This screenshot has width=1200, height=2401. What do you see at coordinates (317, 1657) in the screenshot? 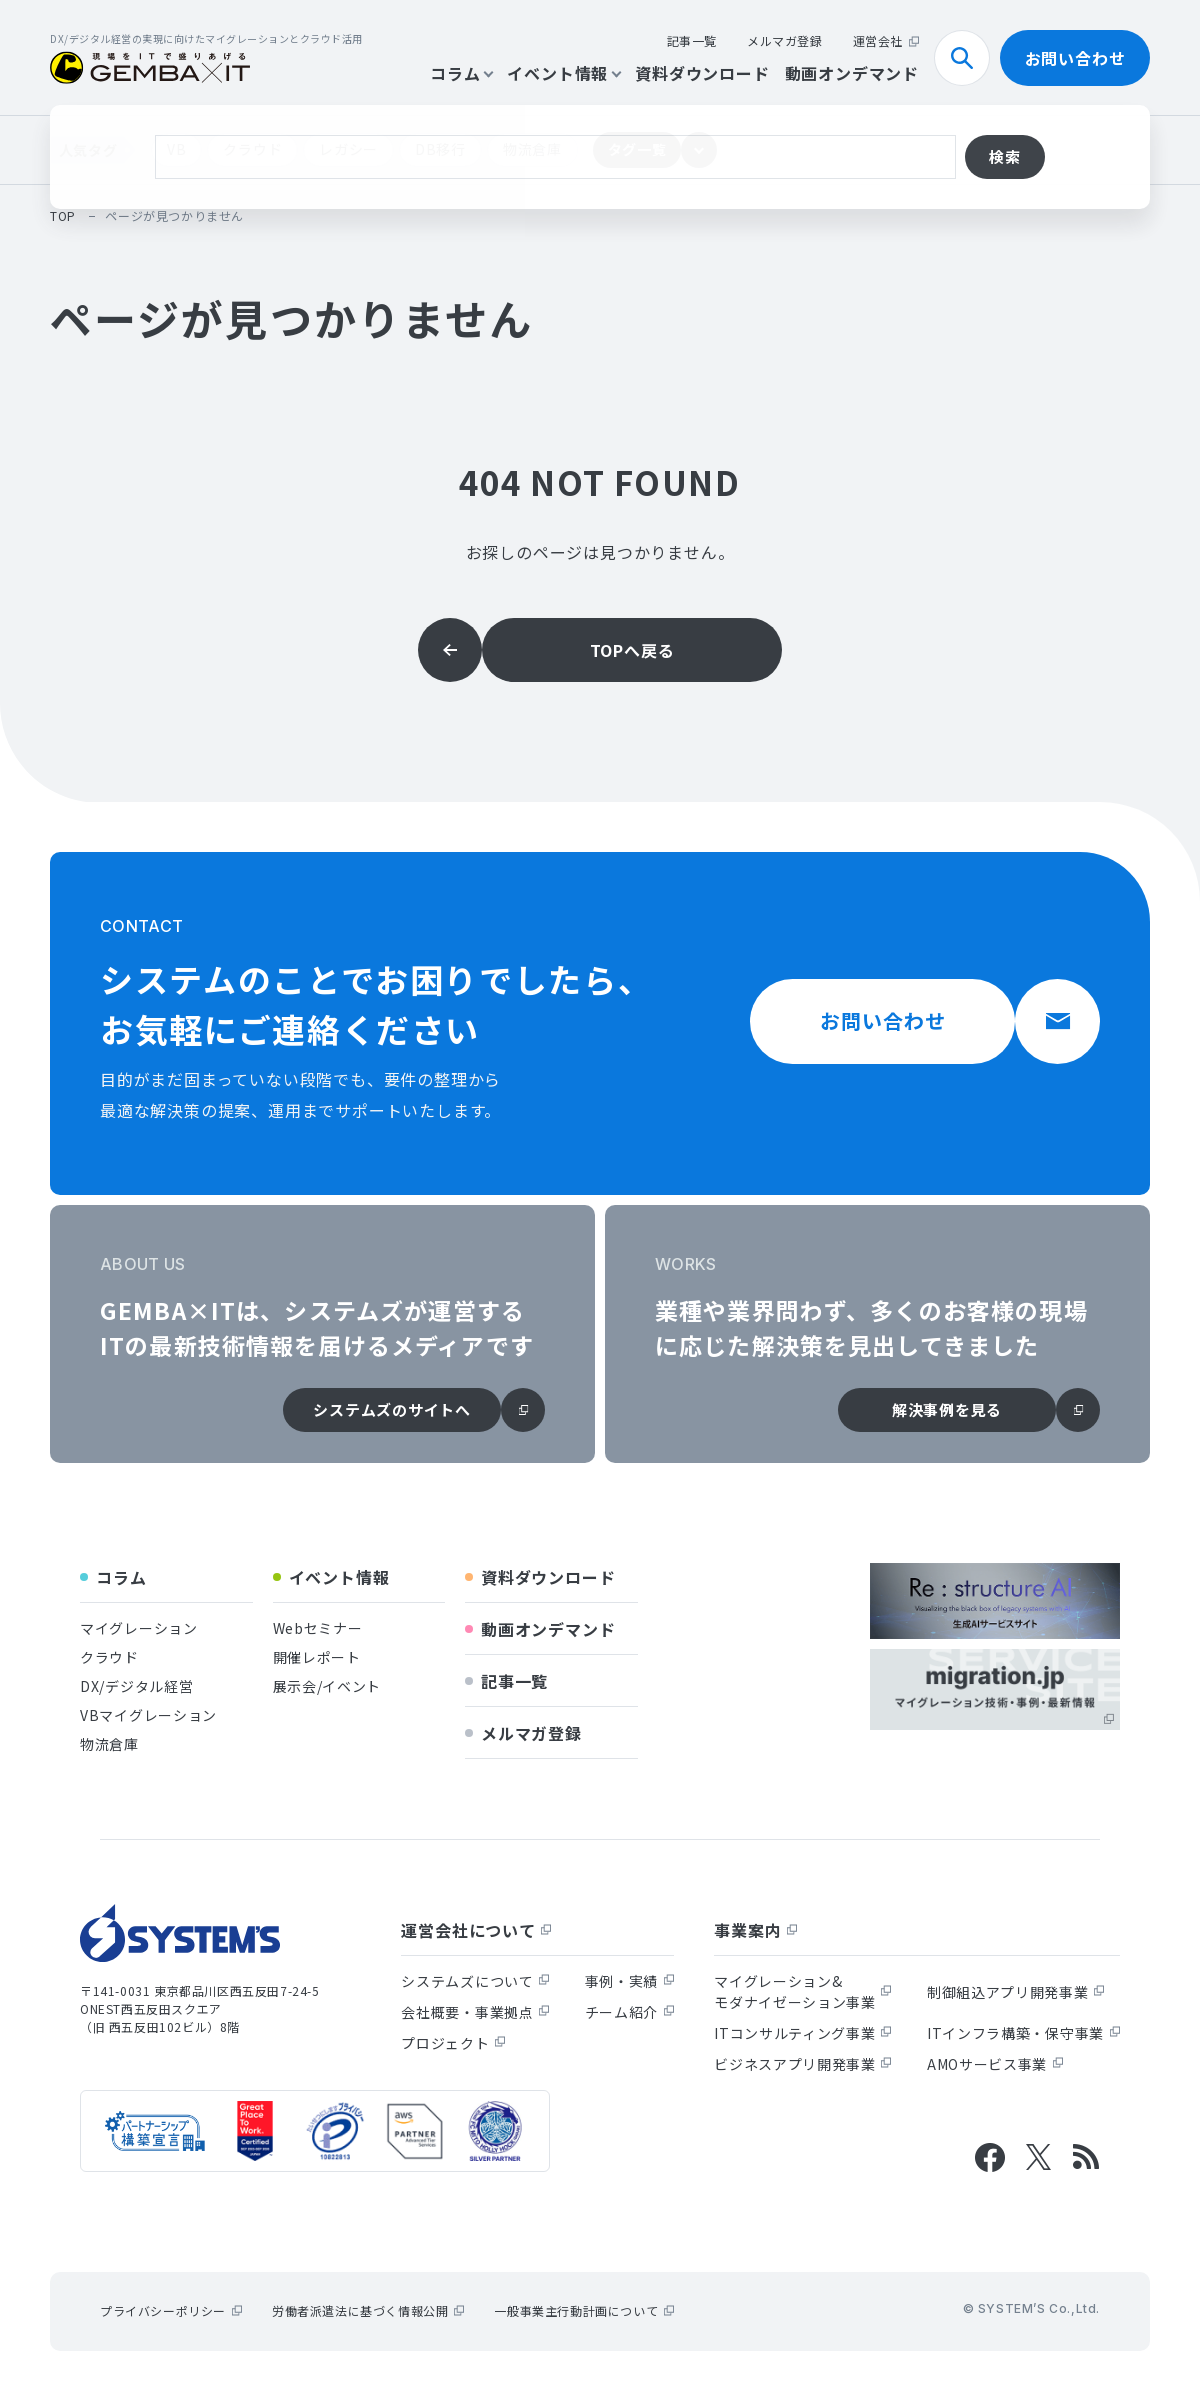
I see `開催レポート` at bounding box center [317, 1657].